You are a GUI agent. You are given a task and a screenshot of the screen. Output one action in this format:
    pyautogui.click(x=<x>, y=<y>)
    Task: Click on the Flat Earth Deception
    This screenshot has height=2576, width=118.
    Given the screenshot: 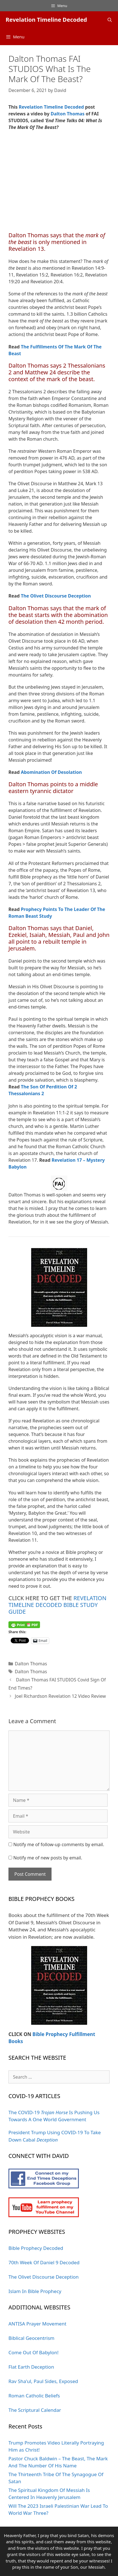 What is the action you would take?
    pyautogui.click(x=31, y=2367)
    